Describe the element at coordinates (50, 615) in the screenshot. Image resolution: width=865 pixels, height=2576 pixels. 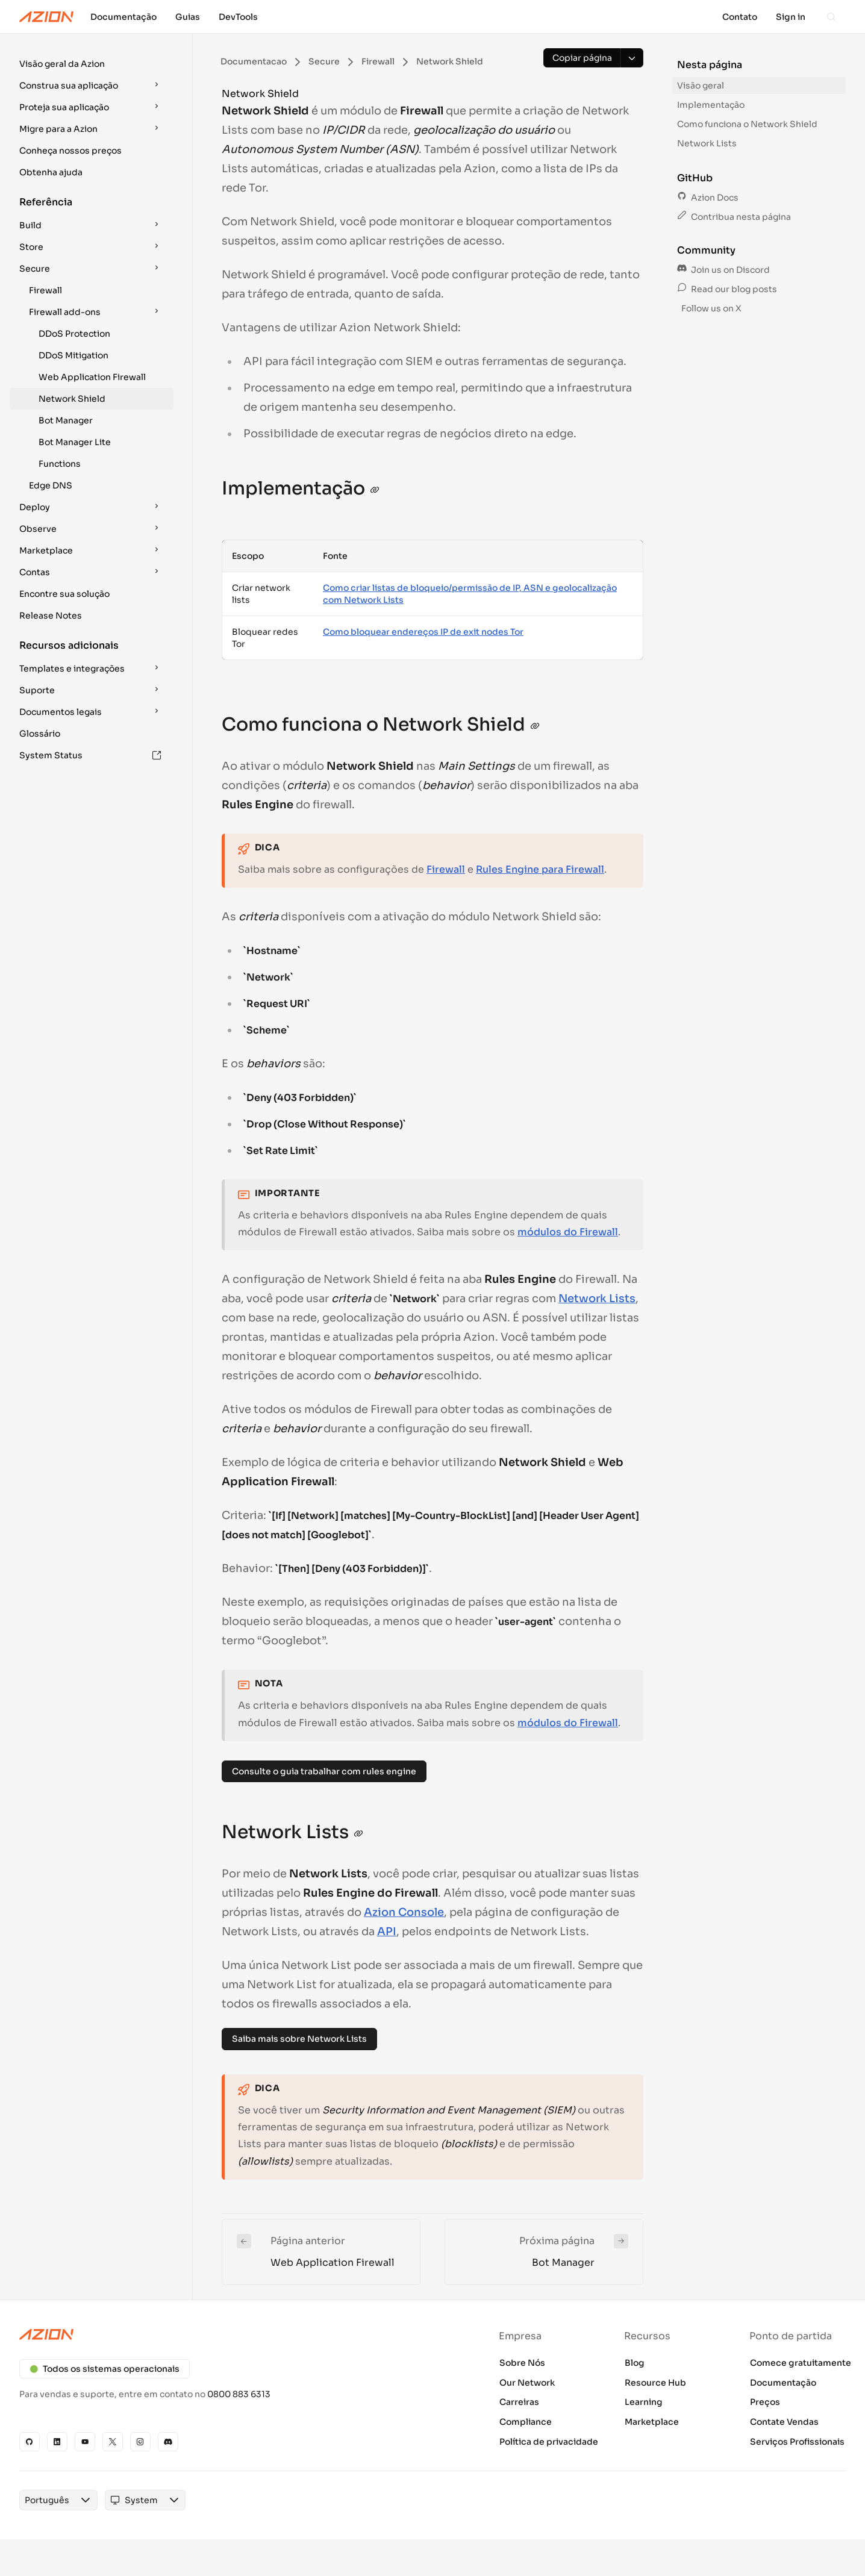
I see `Release Notes` at that location.